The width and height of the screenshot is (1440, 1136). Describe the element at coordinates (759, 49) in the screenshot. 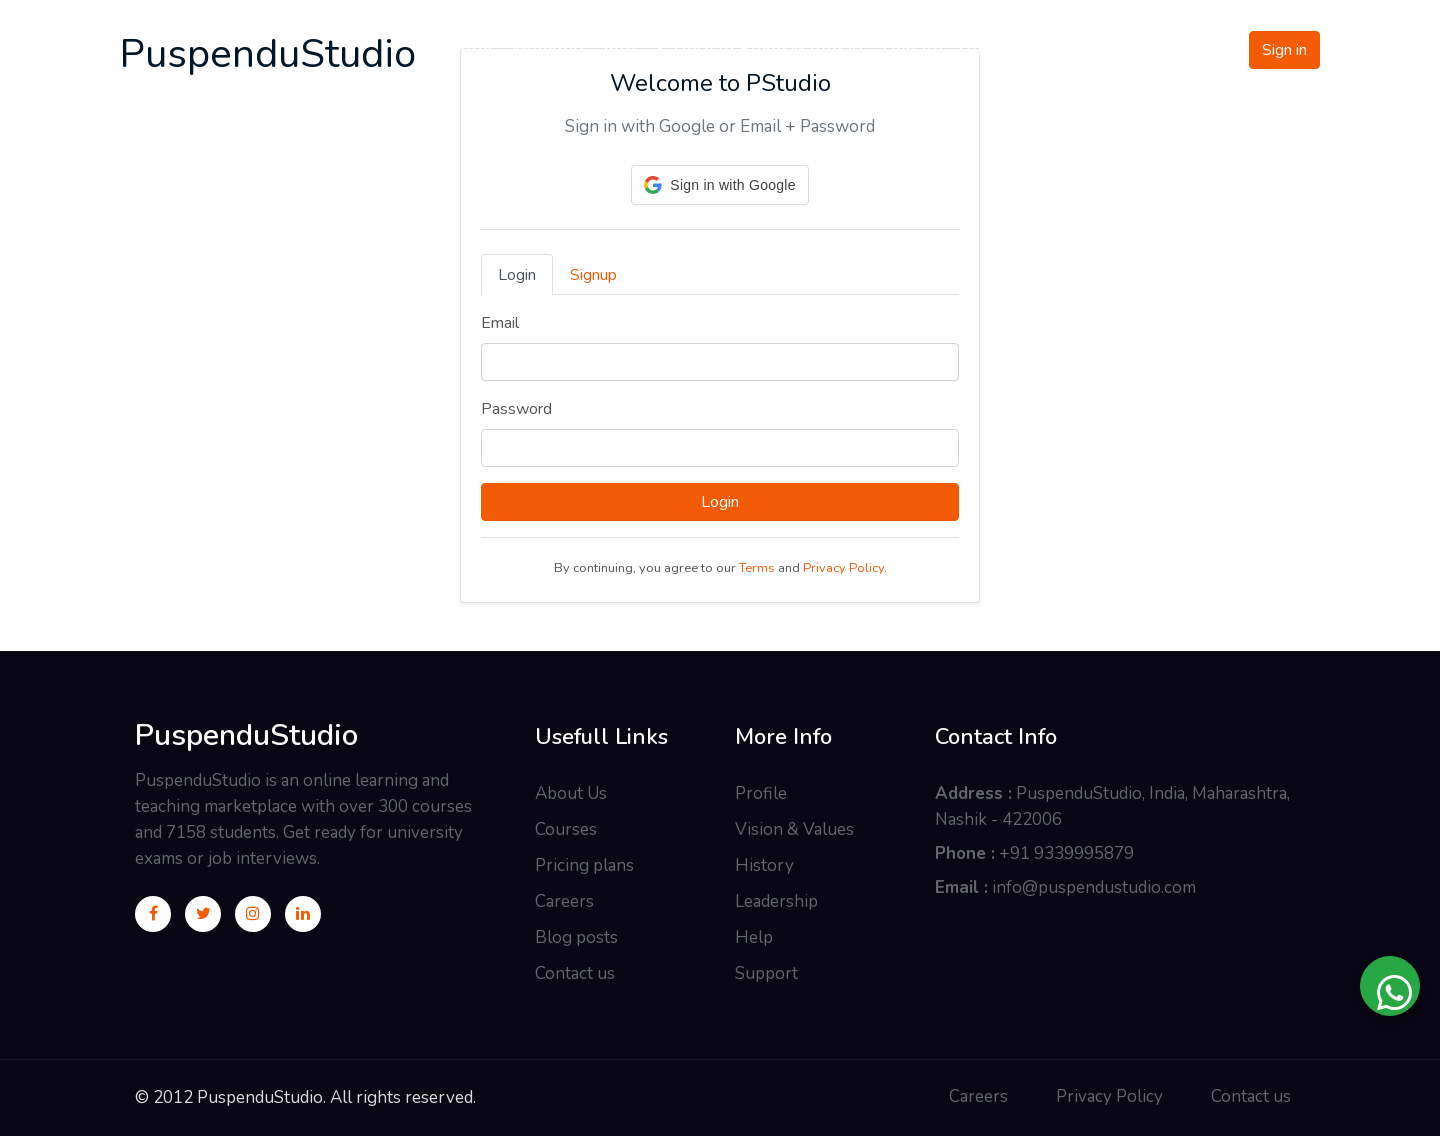

I see `Upload Study Materials` at that location.